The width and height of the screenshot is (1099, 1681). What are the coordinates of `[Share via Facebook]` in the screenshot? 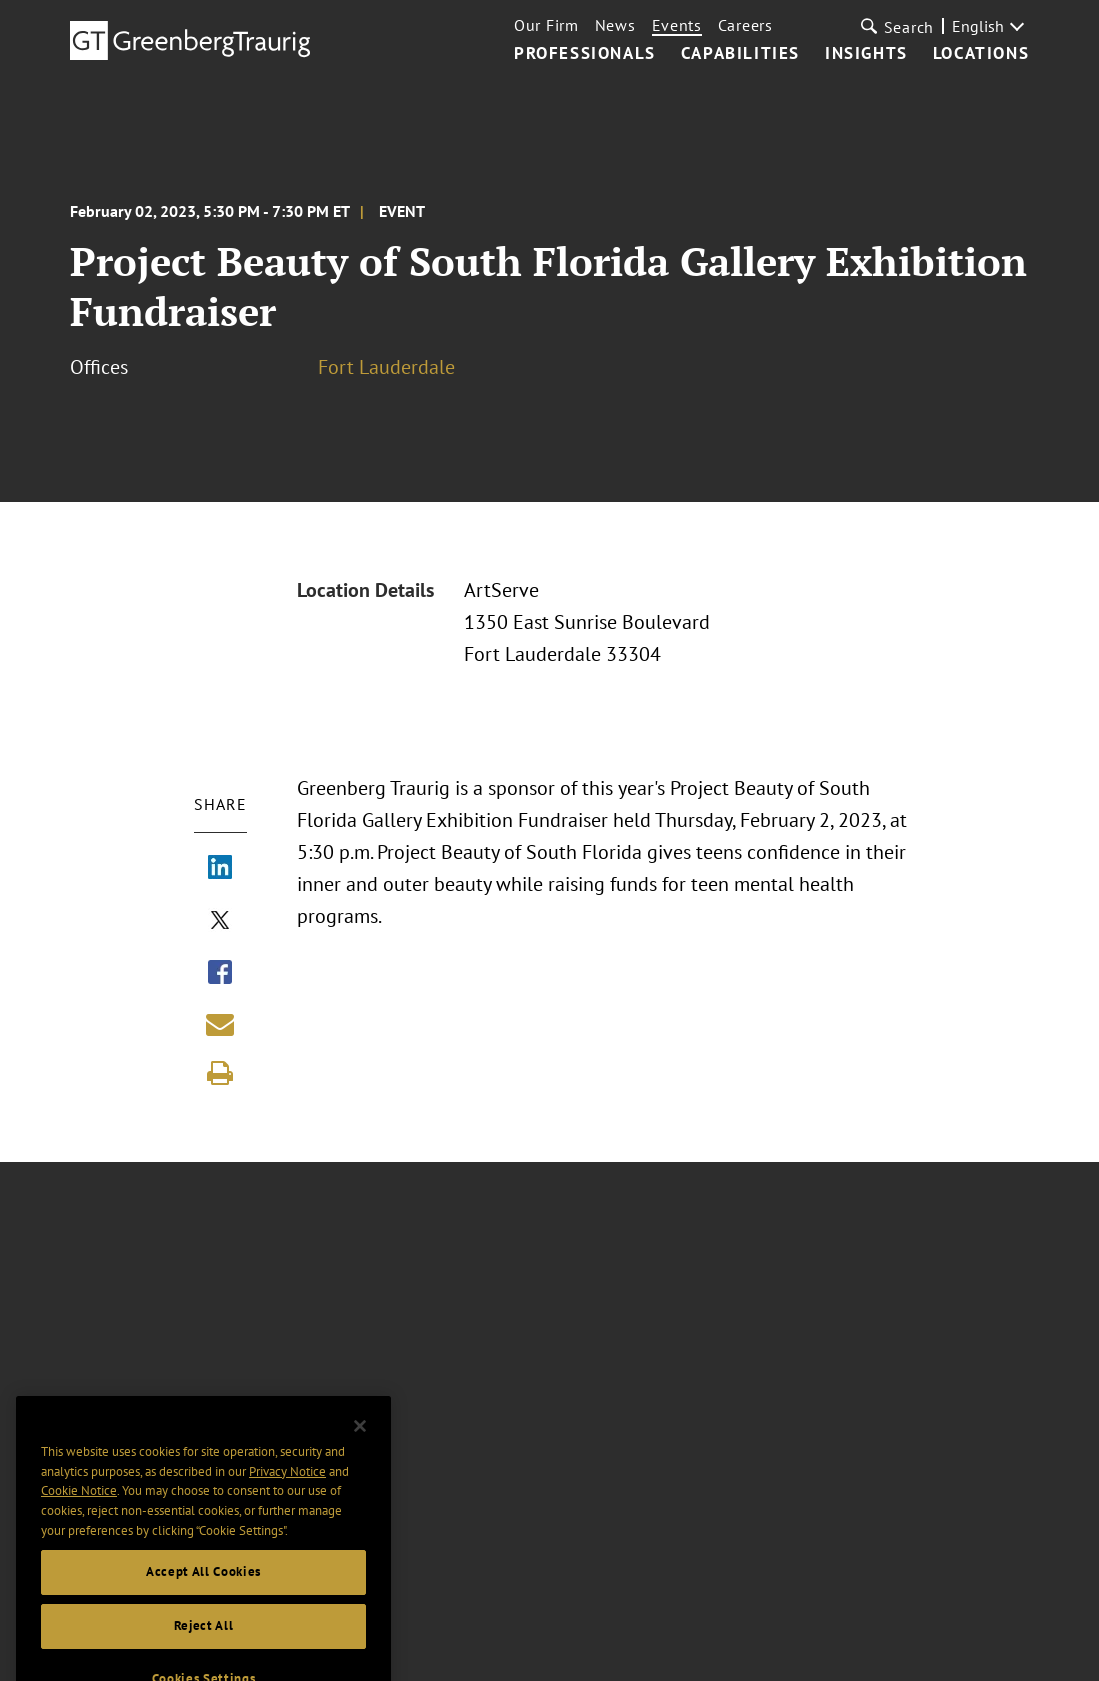 It's located at (220, 974).